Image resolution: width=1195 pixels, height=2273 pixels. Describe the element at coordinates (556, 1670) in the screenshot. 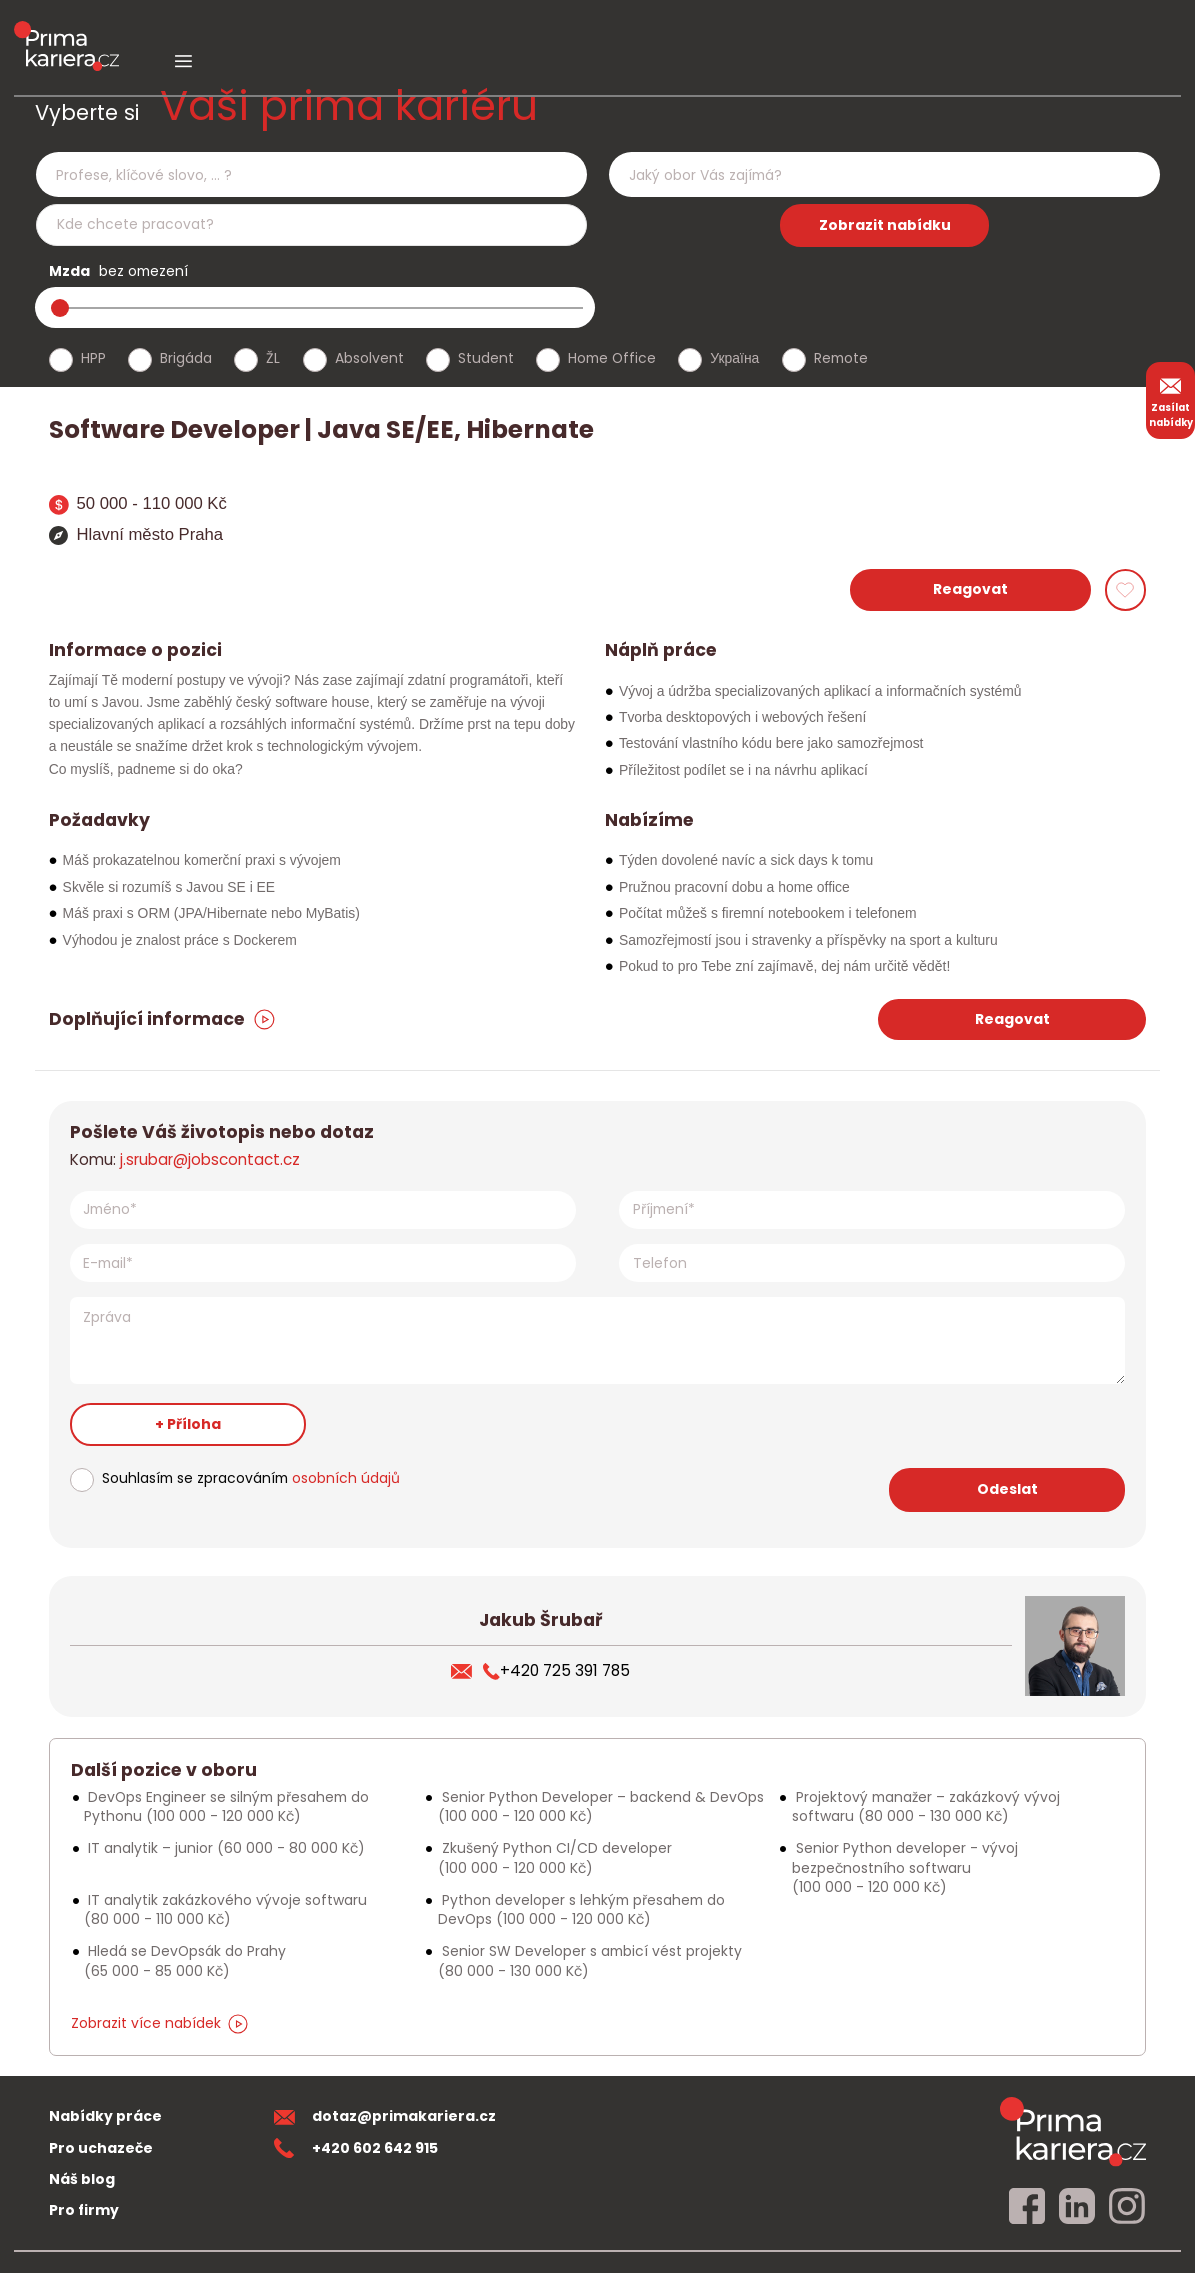

I see `+420 725 391 785` at that location.